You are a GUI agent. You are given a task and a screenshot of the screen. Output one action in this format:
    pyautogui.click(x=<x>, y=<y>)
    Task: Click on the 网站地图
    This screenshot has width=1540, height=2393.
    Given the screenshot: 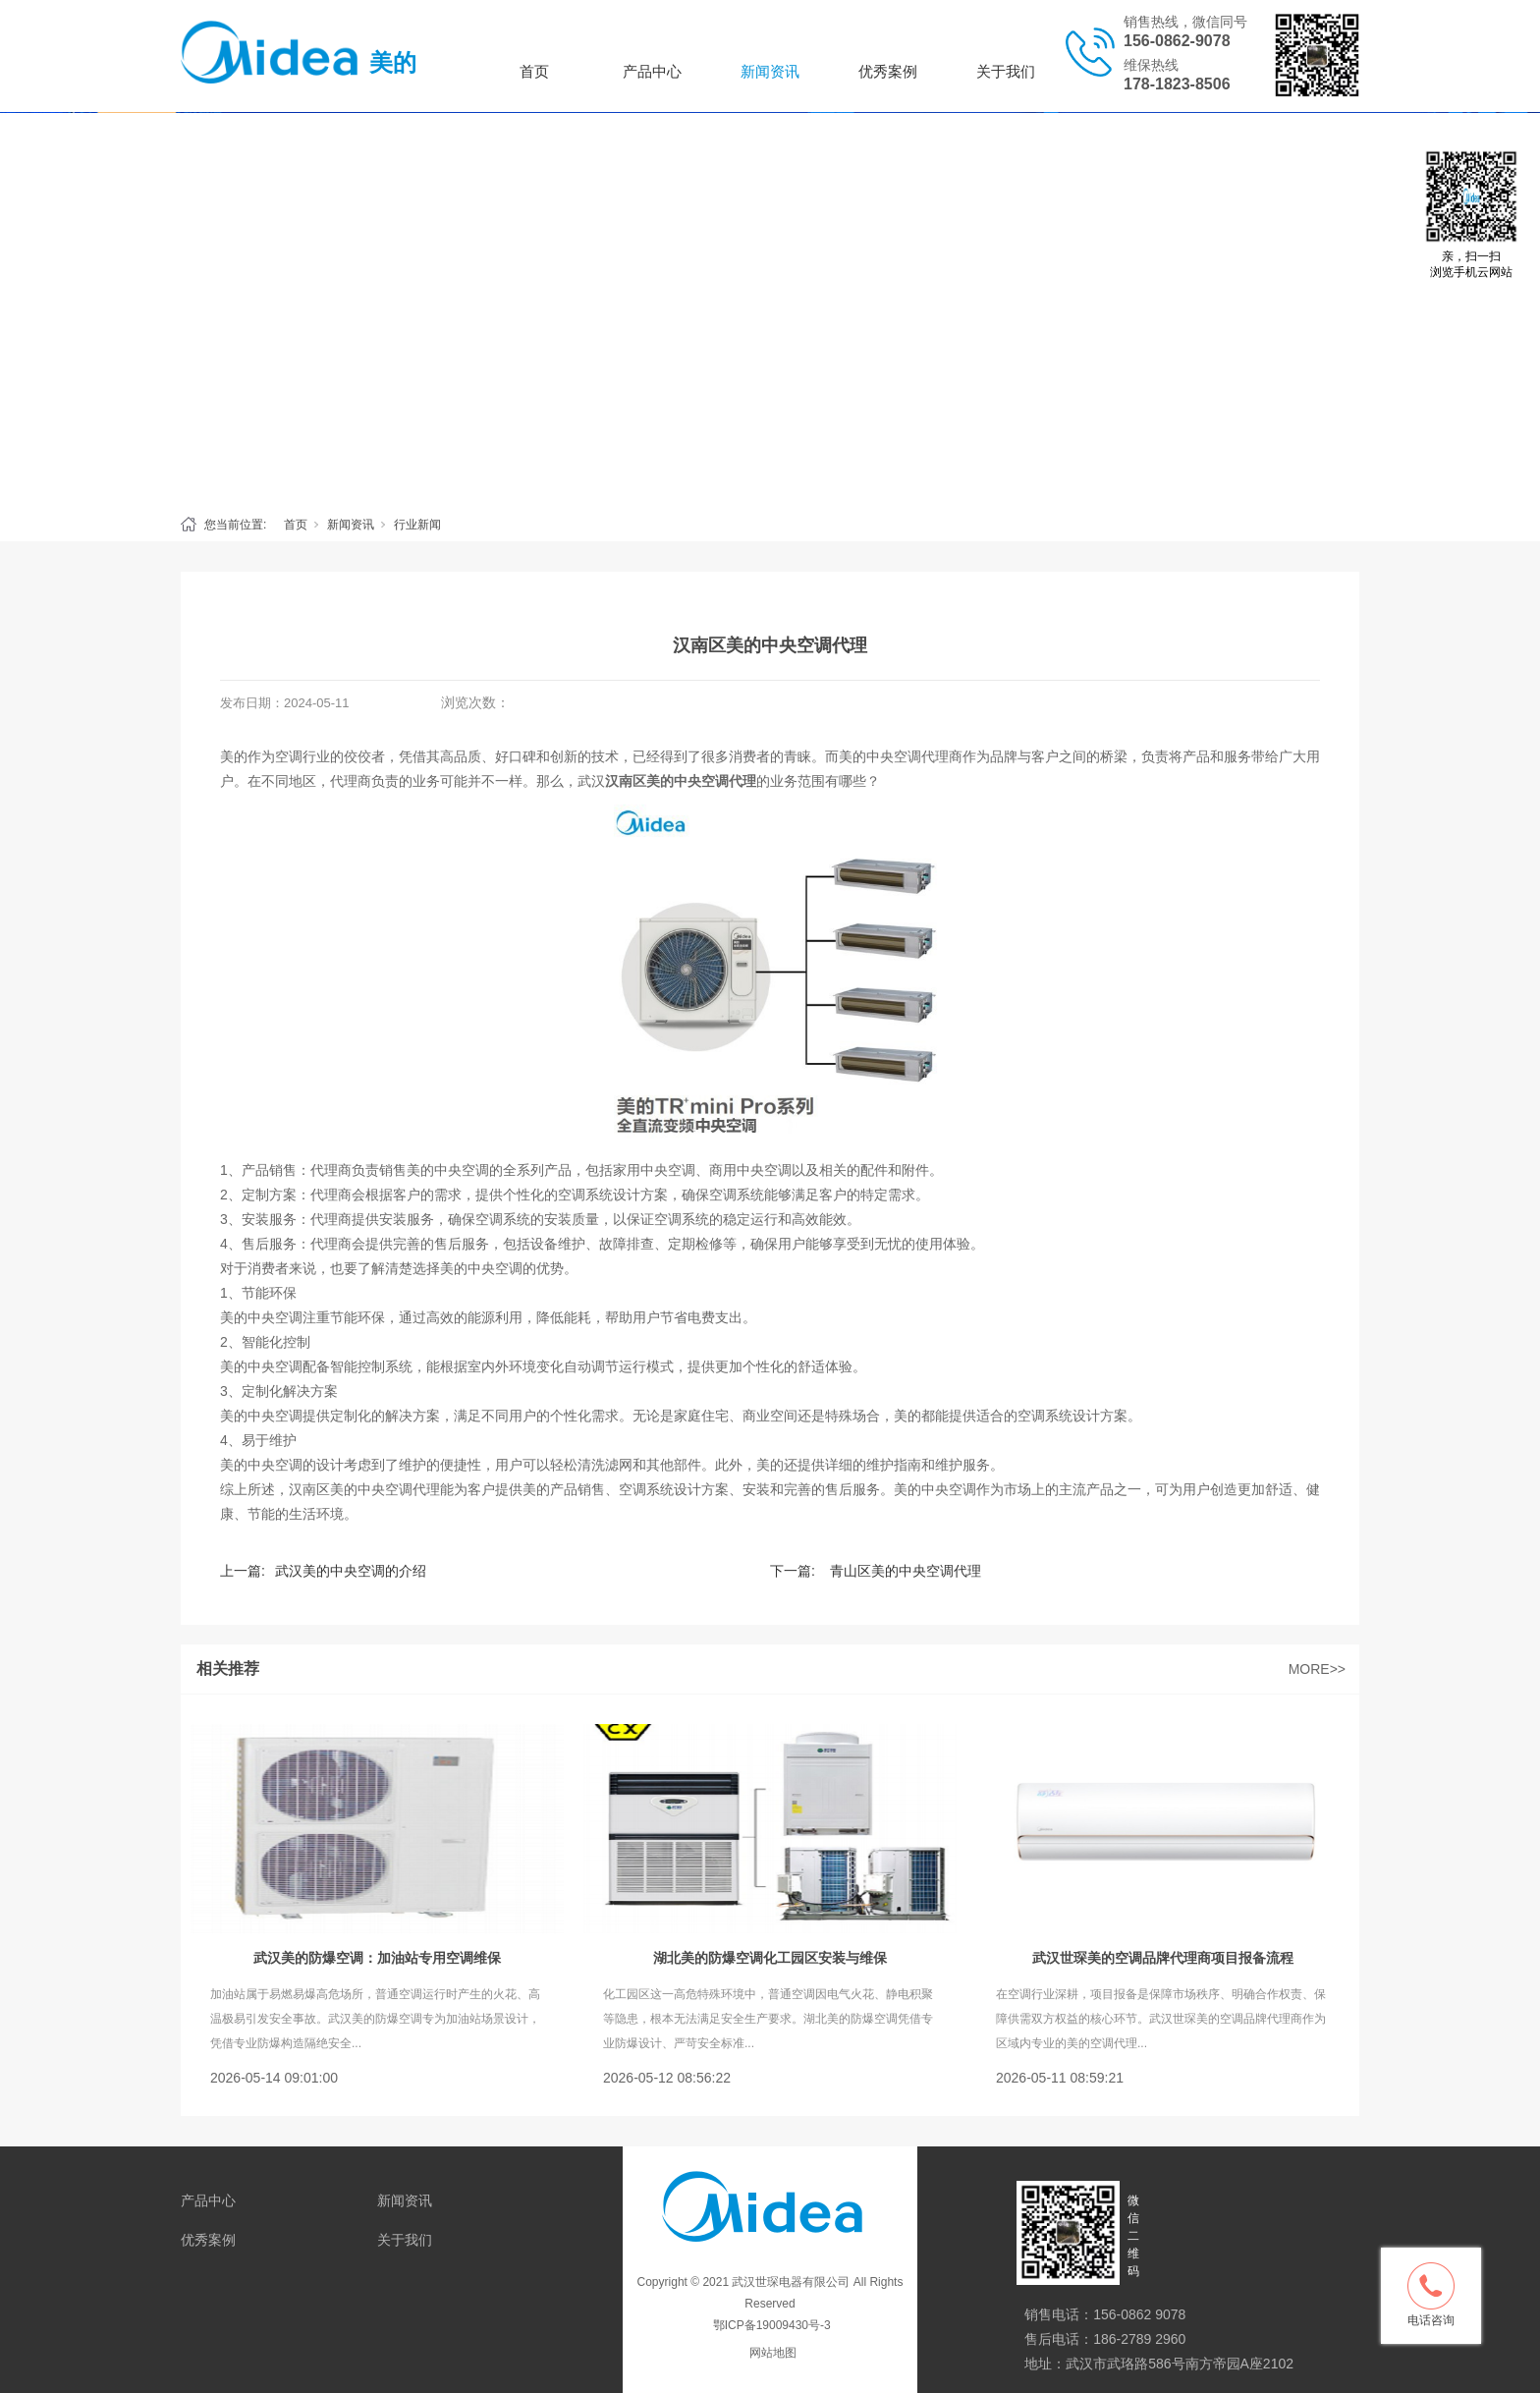 What is the action you would take?
    pyautogui.click(x=773, y=2353)
    